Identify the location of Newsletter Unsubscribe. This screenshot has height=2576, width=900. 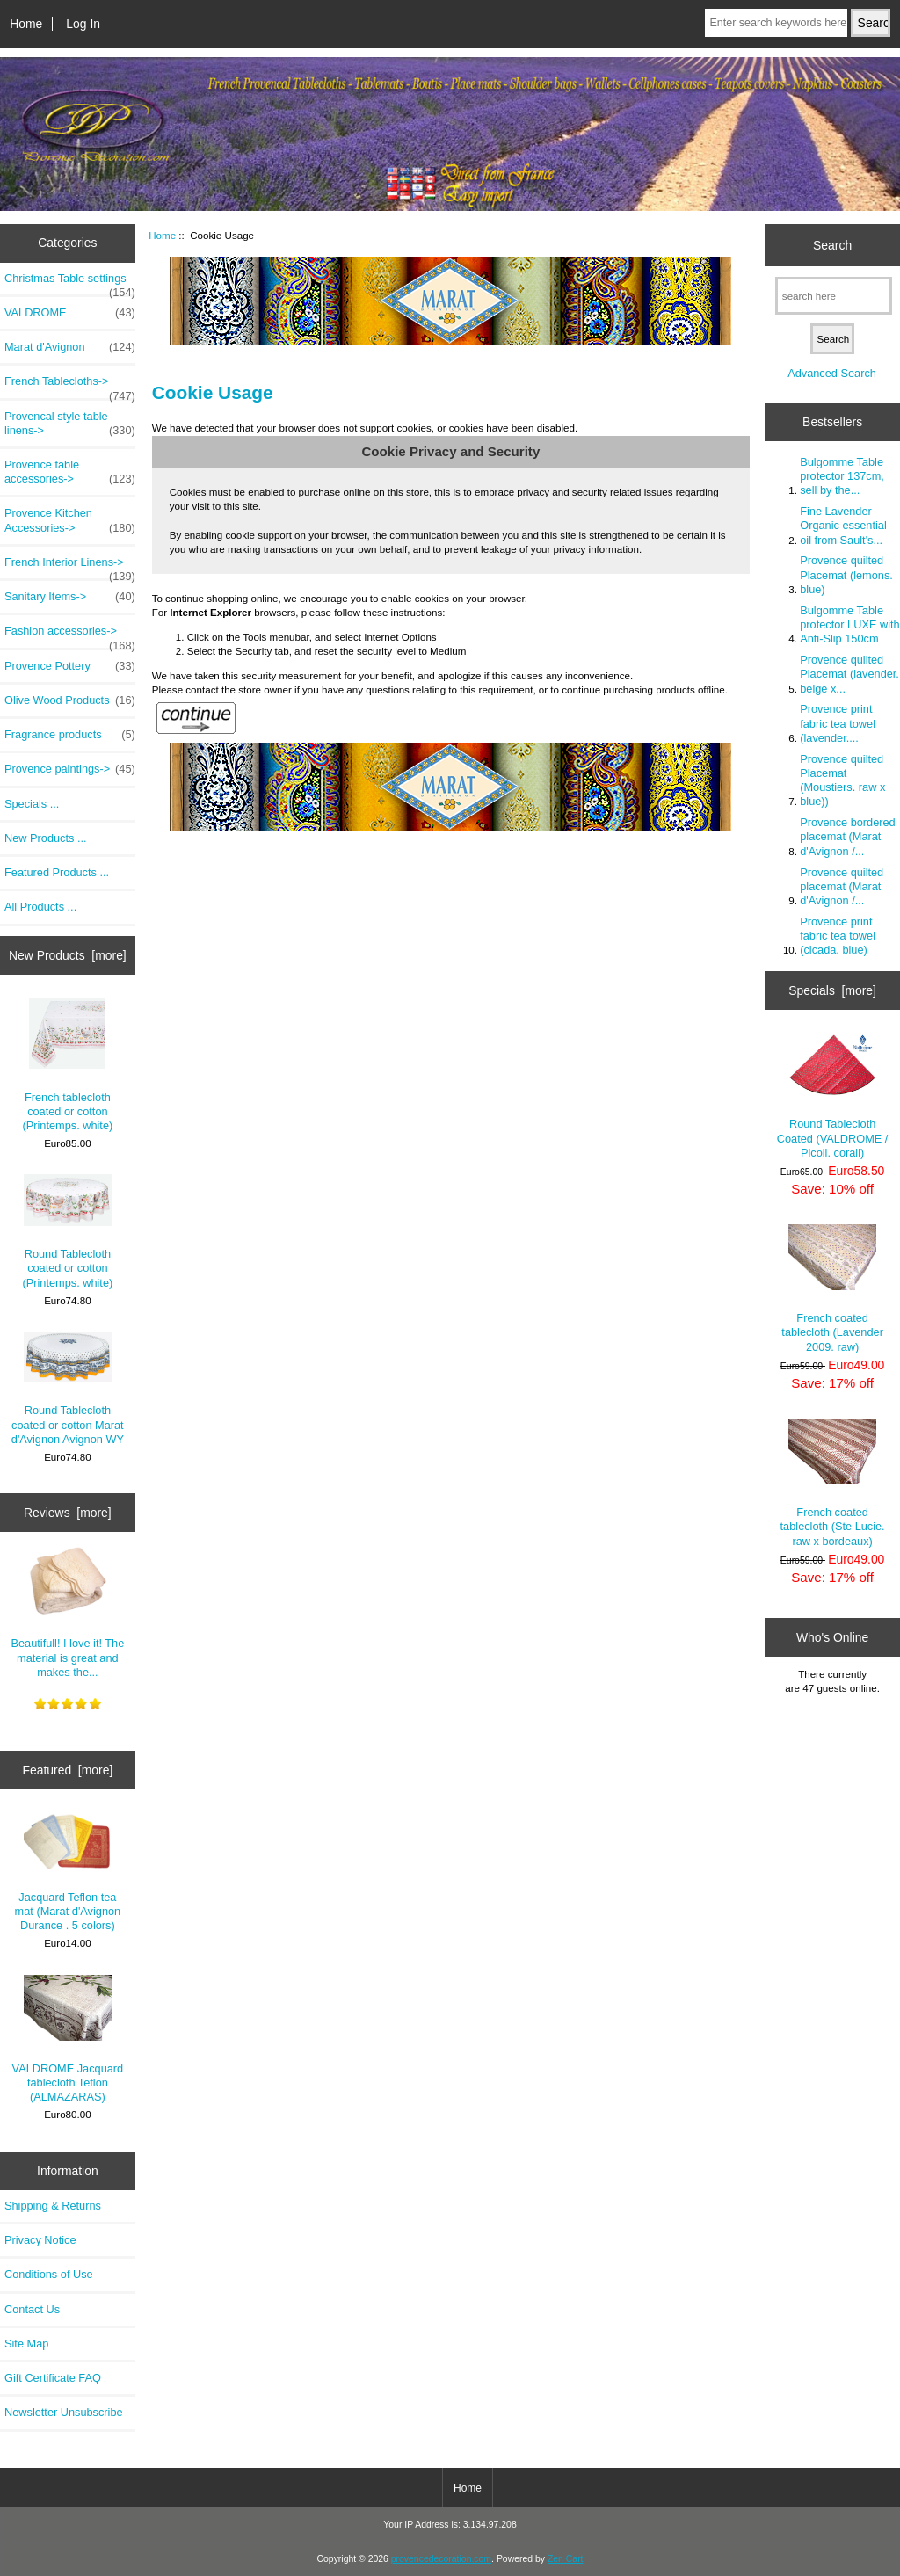
(63, 2412).